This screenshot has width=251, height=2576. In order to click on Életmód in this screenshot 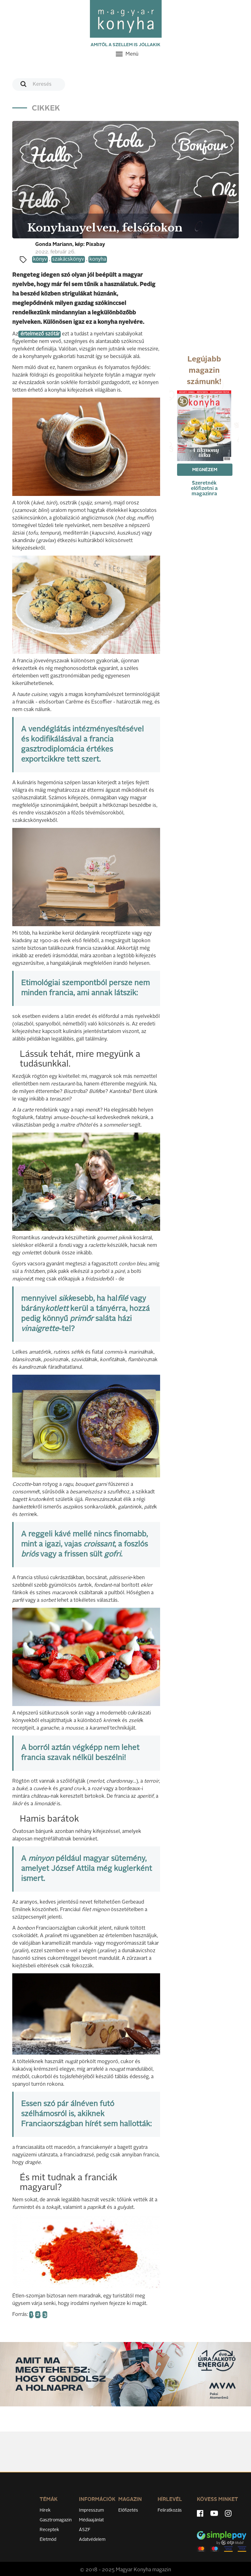, I will do `click(48, 2539)`.